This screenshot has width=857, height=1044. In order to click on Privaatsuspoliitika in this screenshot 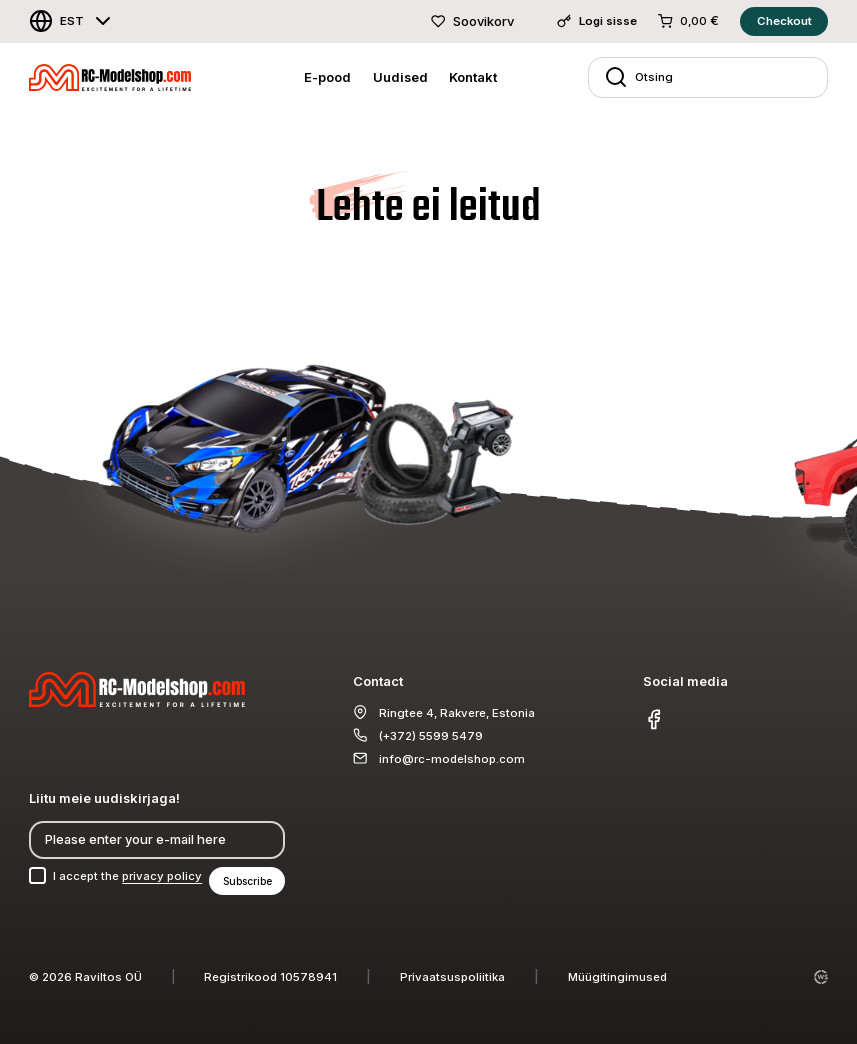, I will do `click(452, 977)`.